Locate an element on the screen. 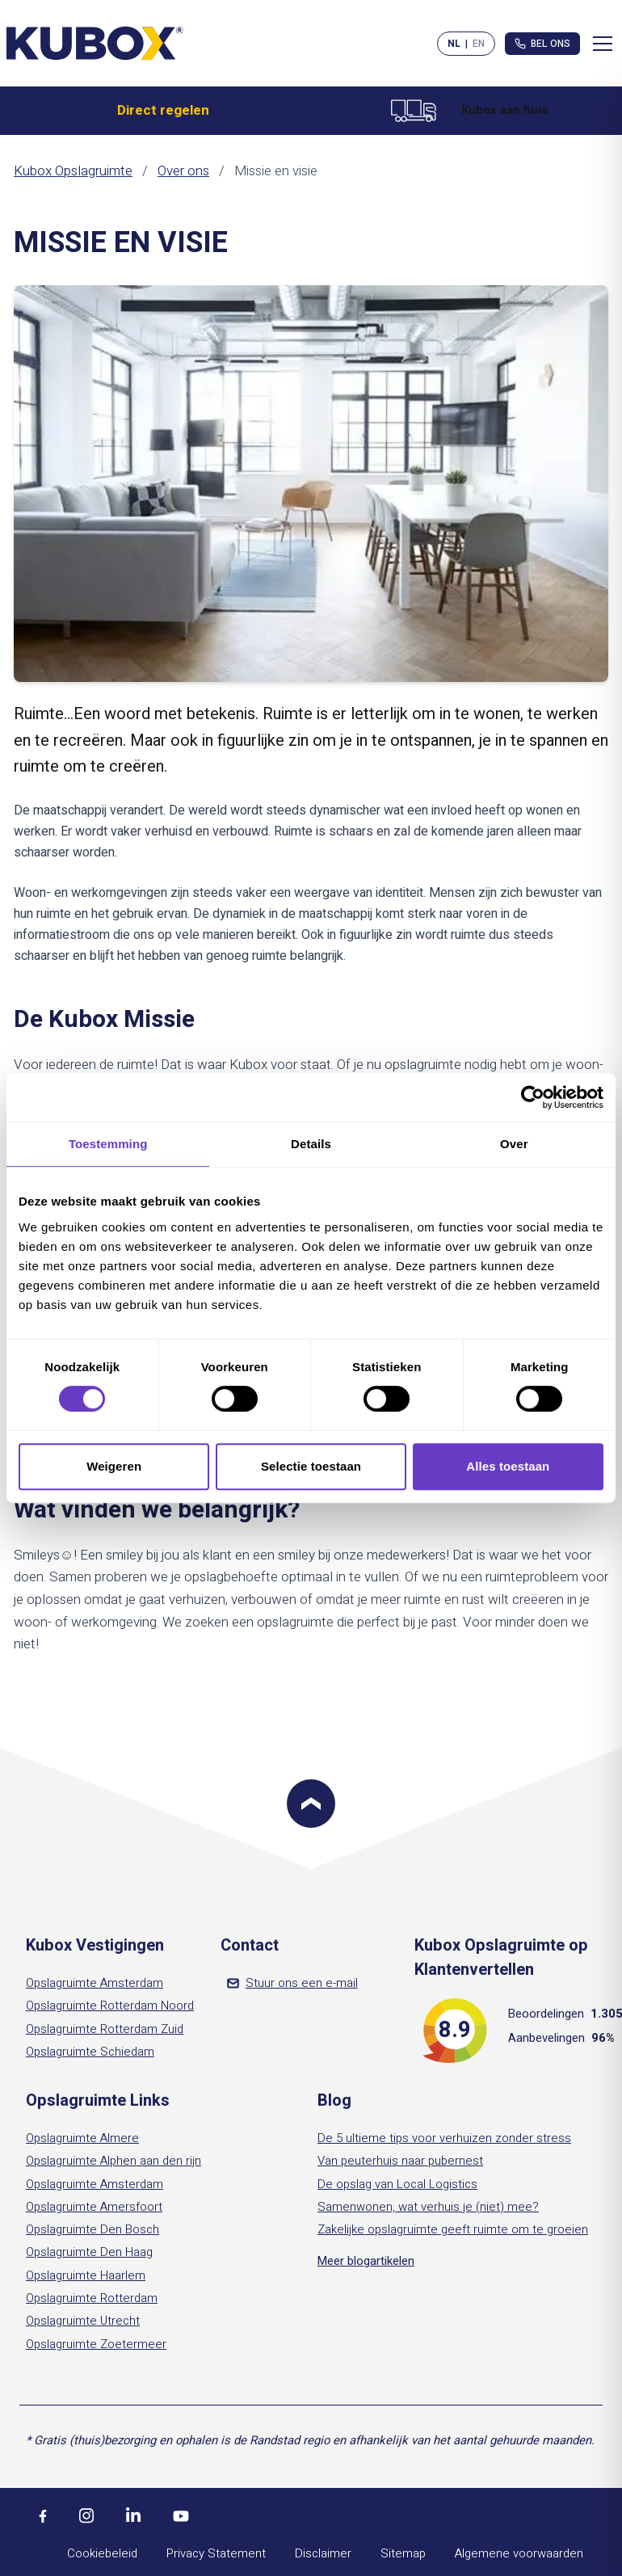 This screenshot has height=2576, width=622. Over ons is located at coordinates (183, 171).